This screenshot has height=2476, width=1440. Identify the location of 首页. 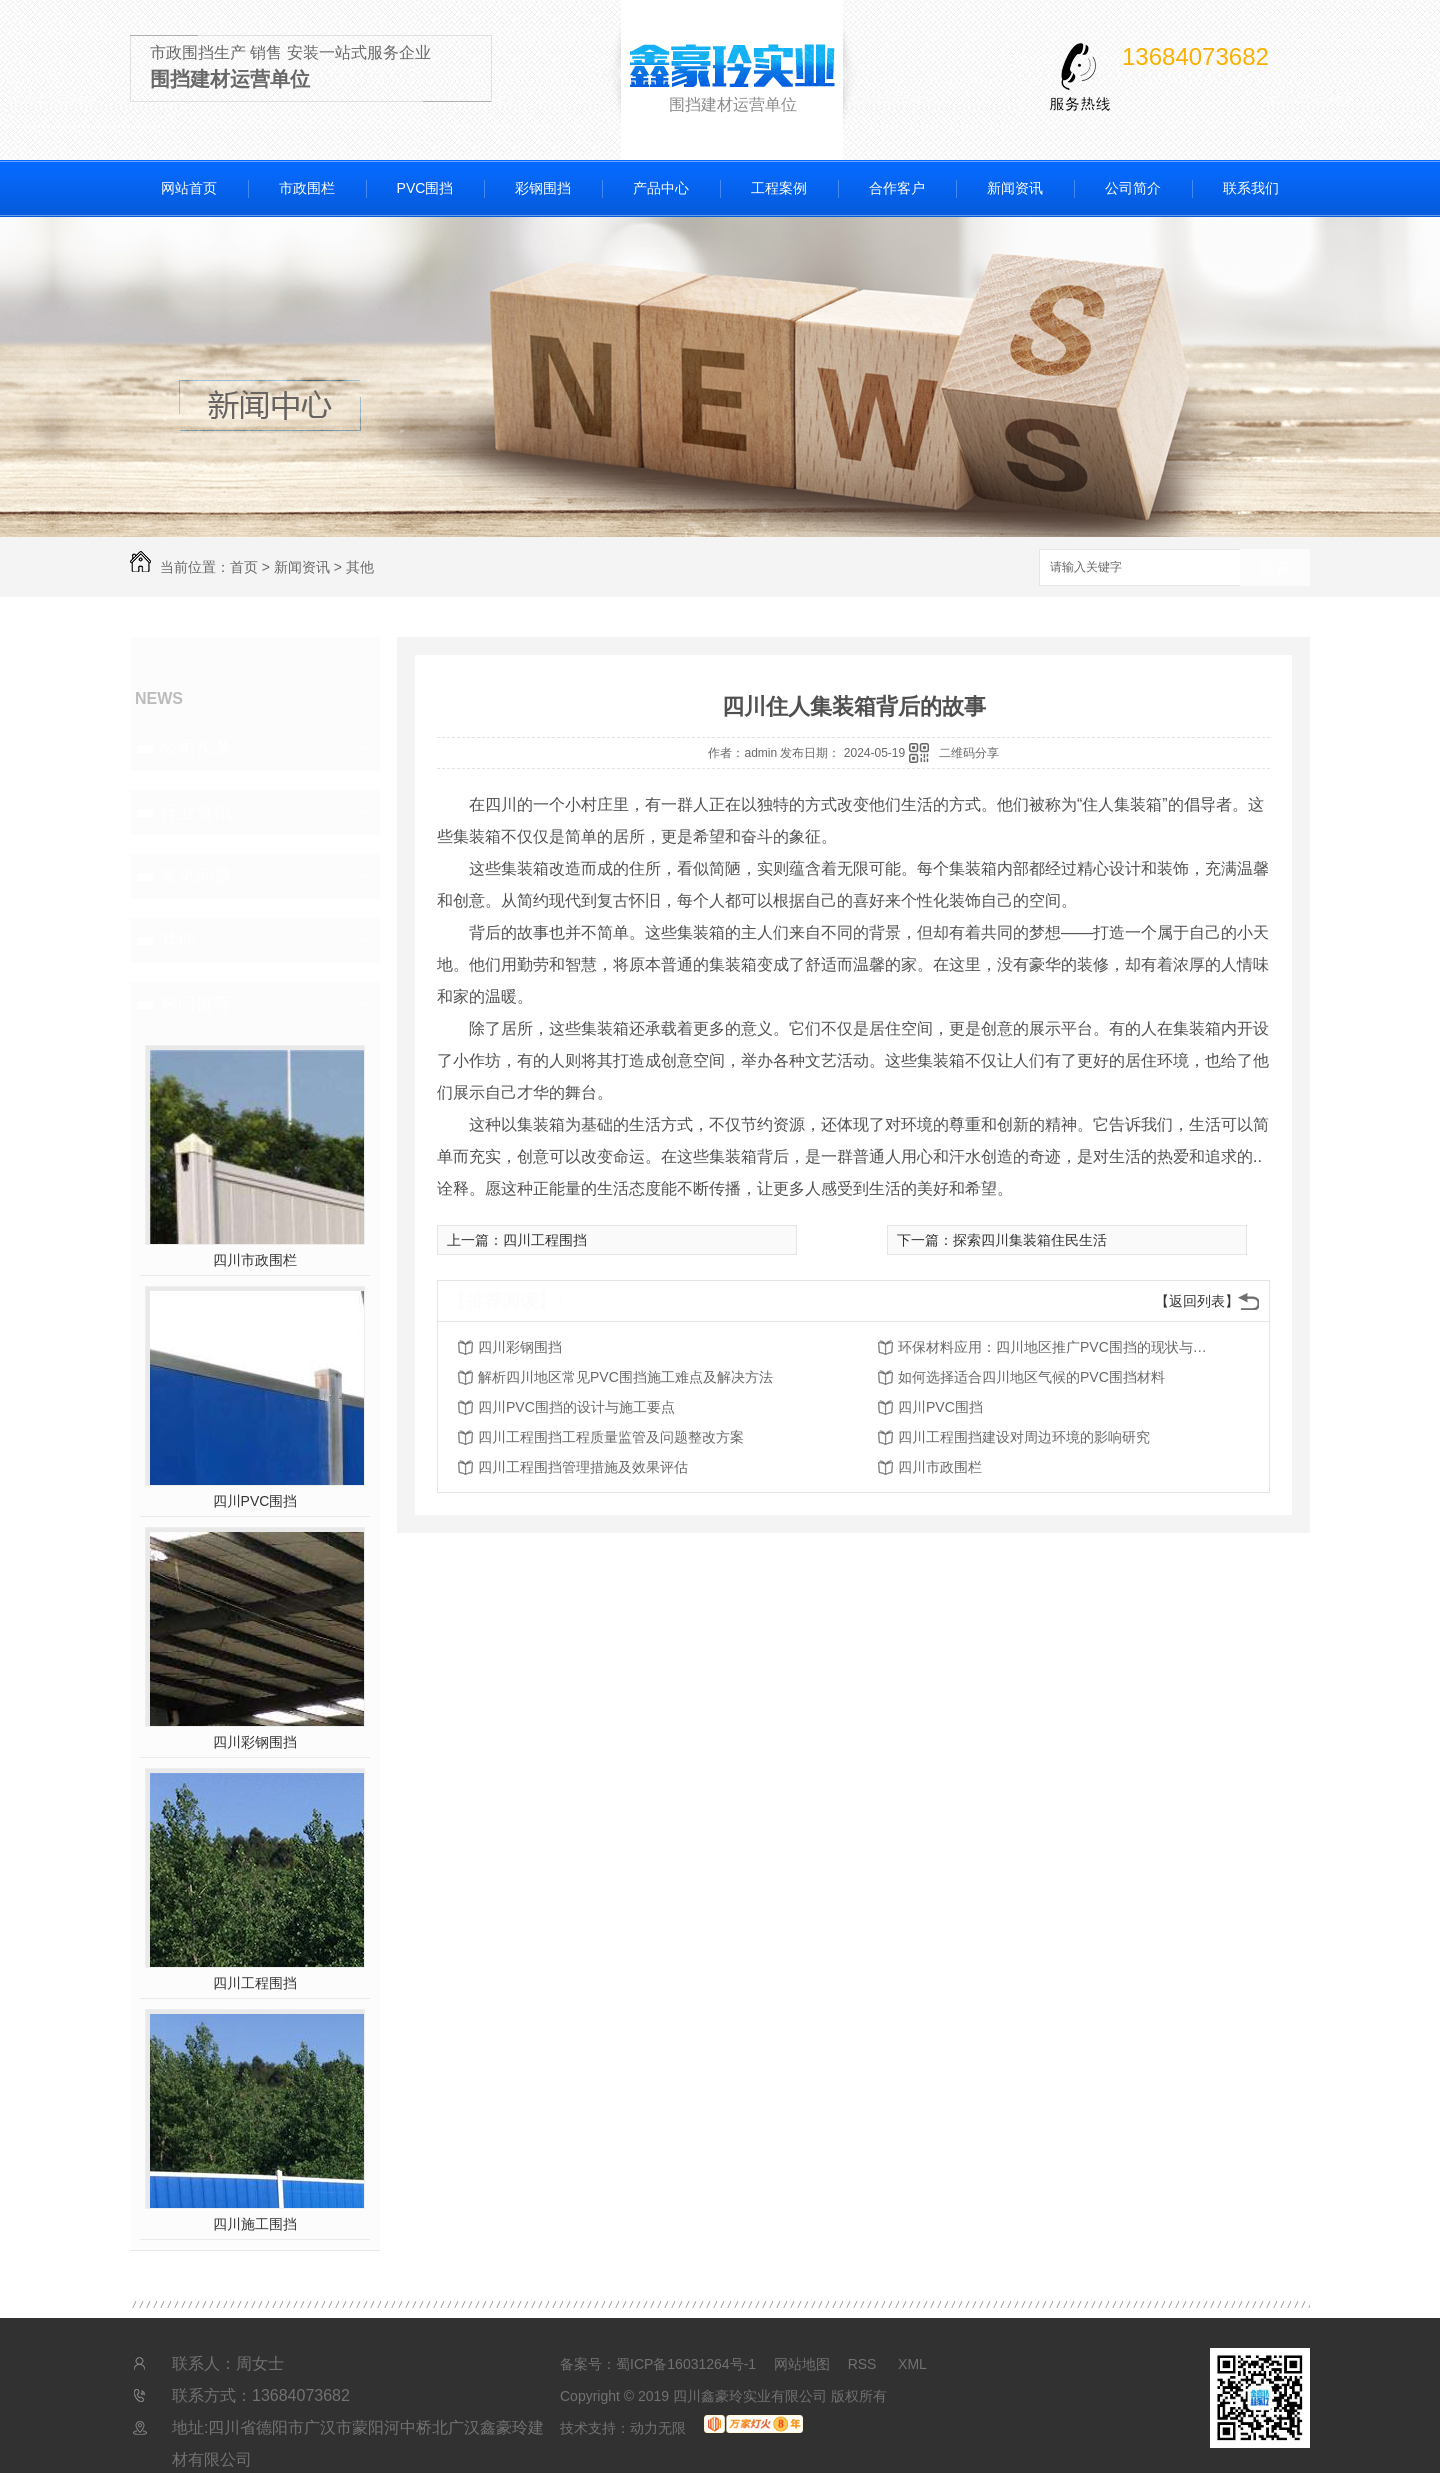
(244, 567).